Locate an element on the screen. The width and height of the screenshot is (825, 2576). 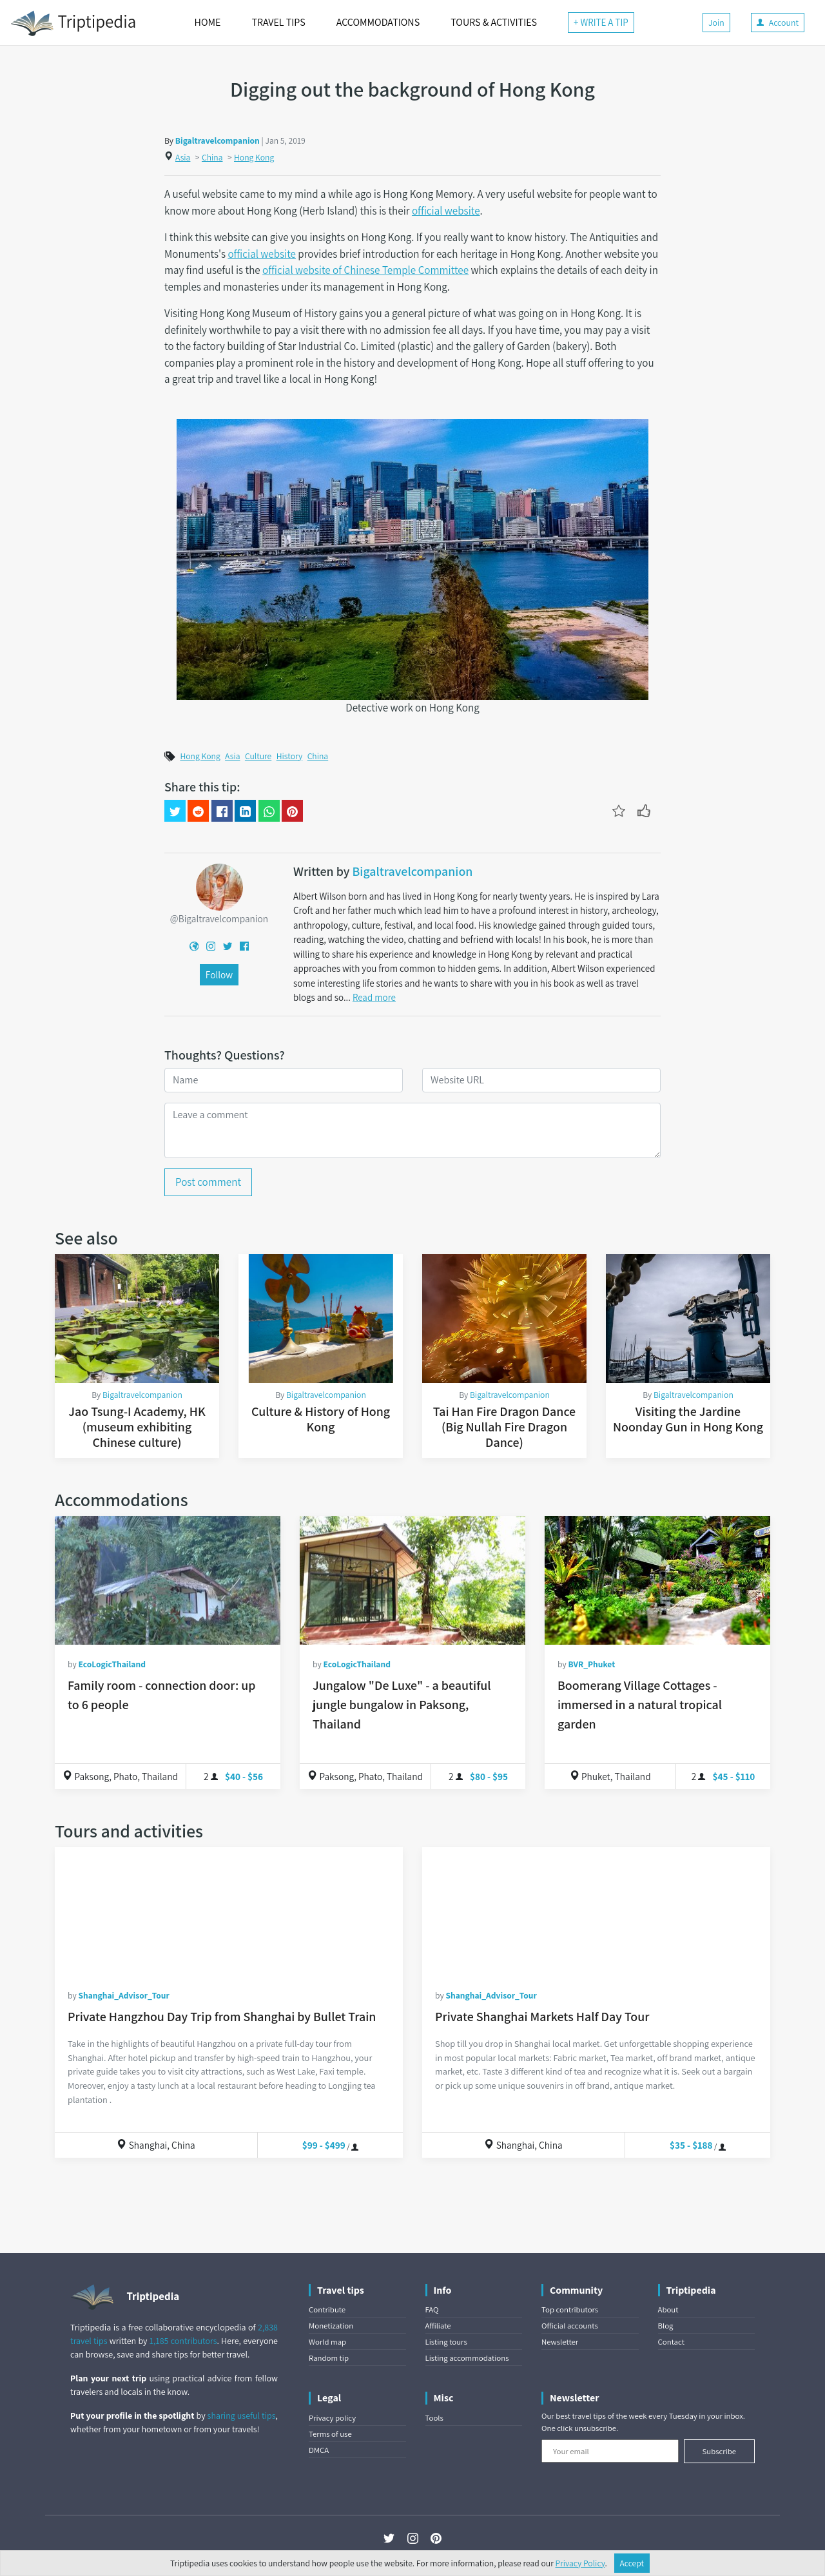
Jungalow "De Luxe" - a beautiful jungle bungalow in Paksong, Thailand is located at coordinates (402, 1704).